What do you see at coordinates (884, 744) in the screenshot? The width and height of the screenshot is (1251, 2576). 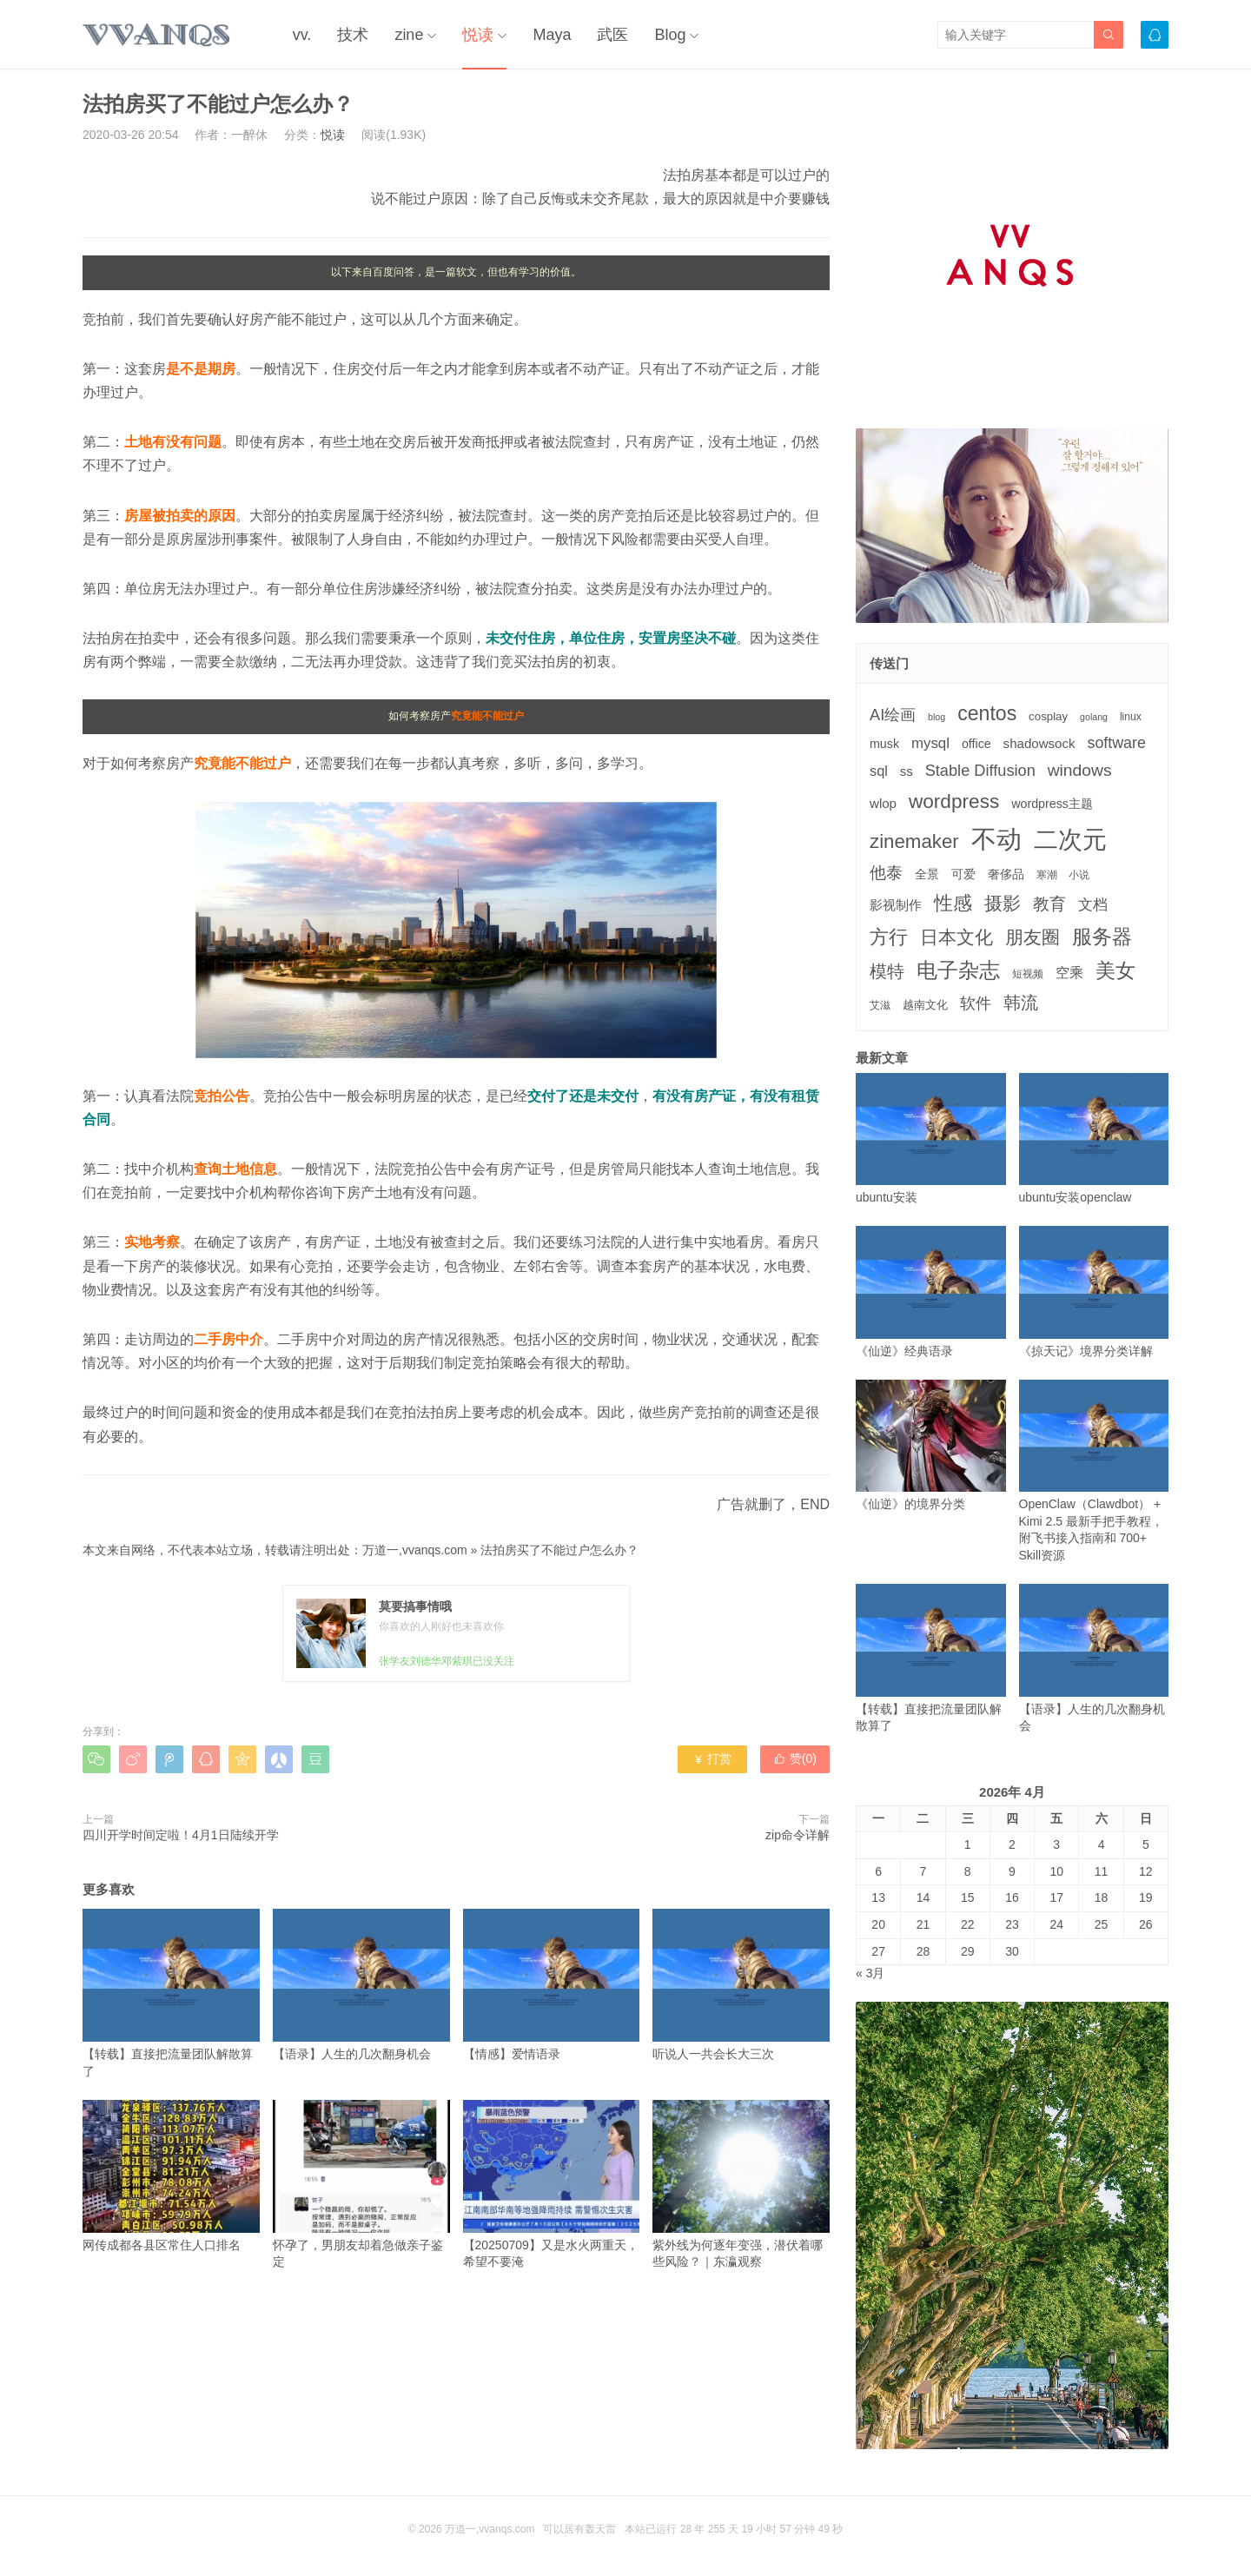 I see `musk [musk (5个项目)]` at bounding box center [884, 744].